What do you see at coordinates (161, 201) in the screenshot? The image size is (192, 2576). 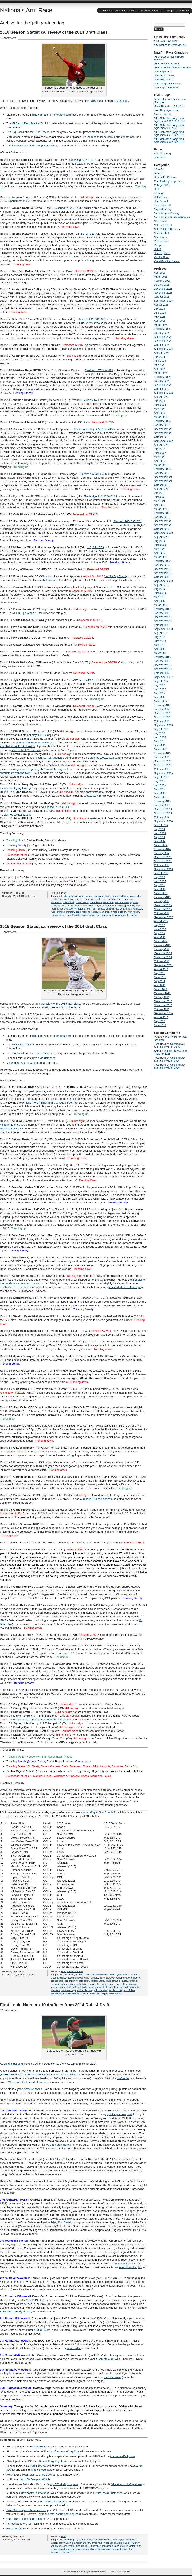 I see `High School` at bounding box center [161, 201].